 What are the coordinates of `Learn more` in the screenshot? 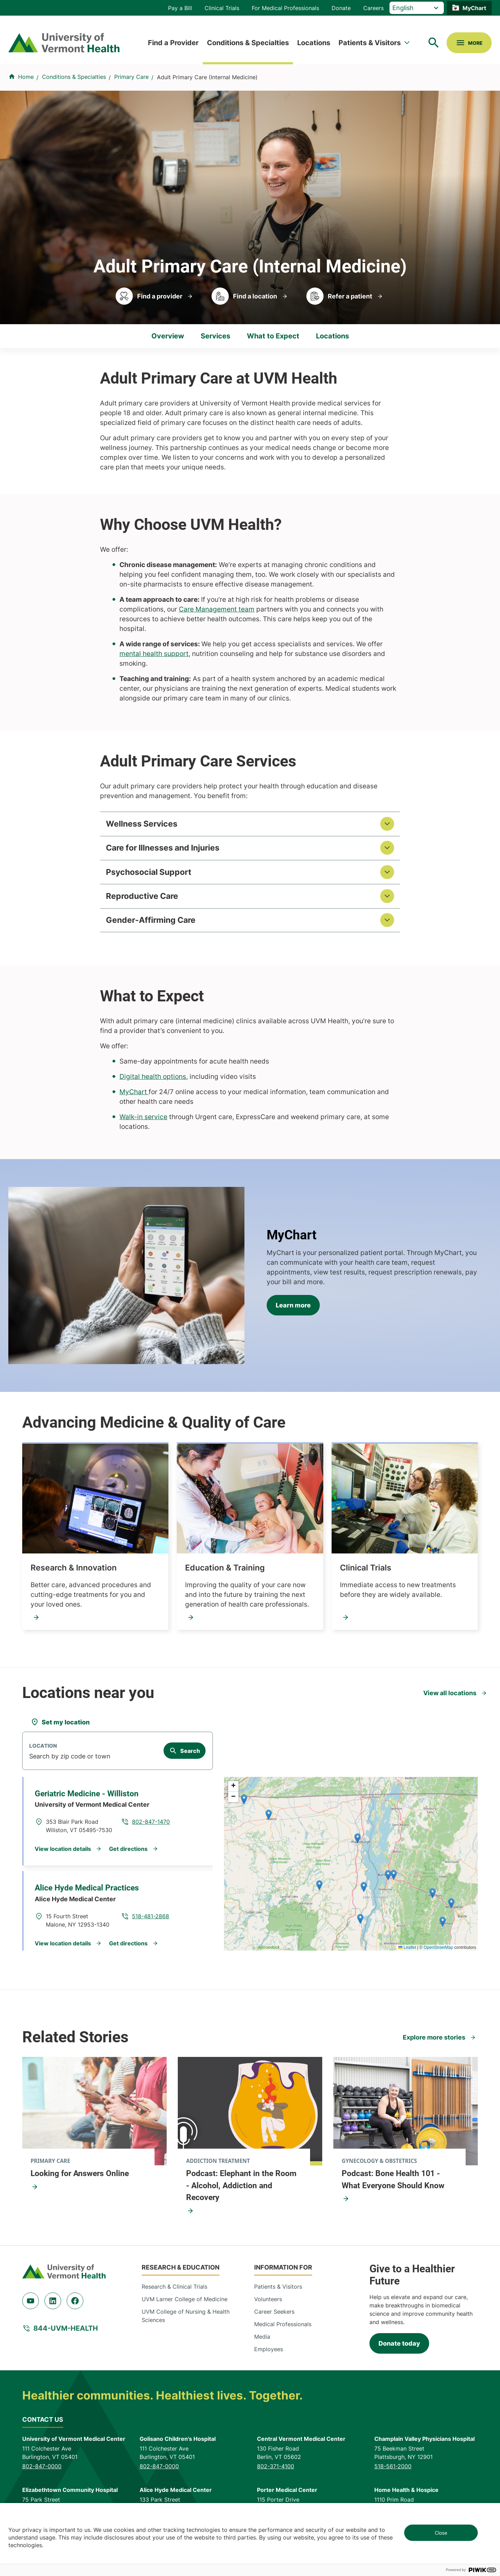 It's located at (293, 1311).